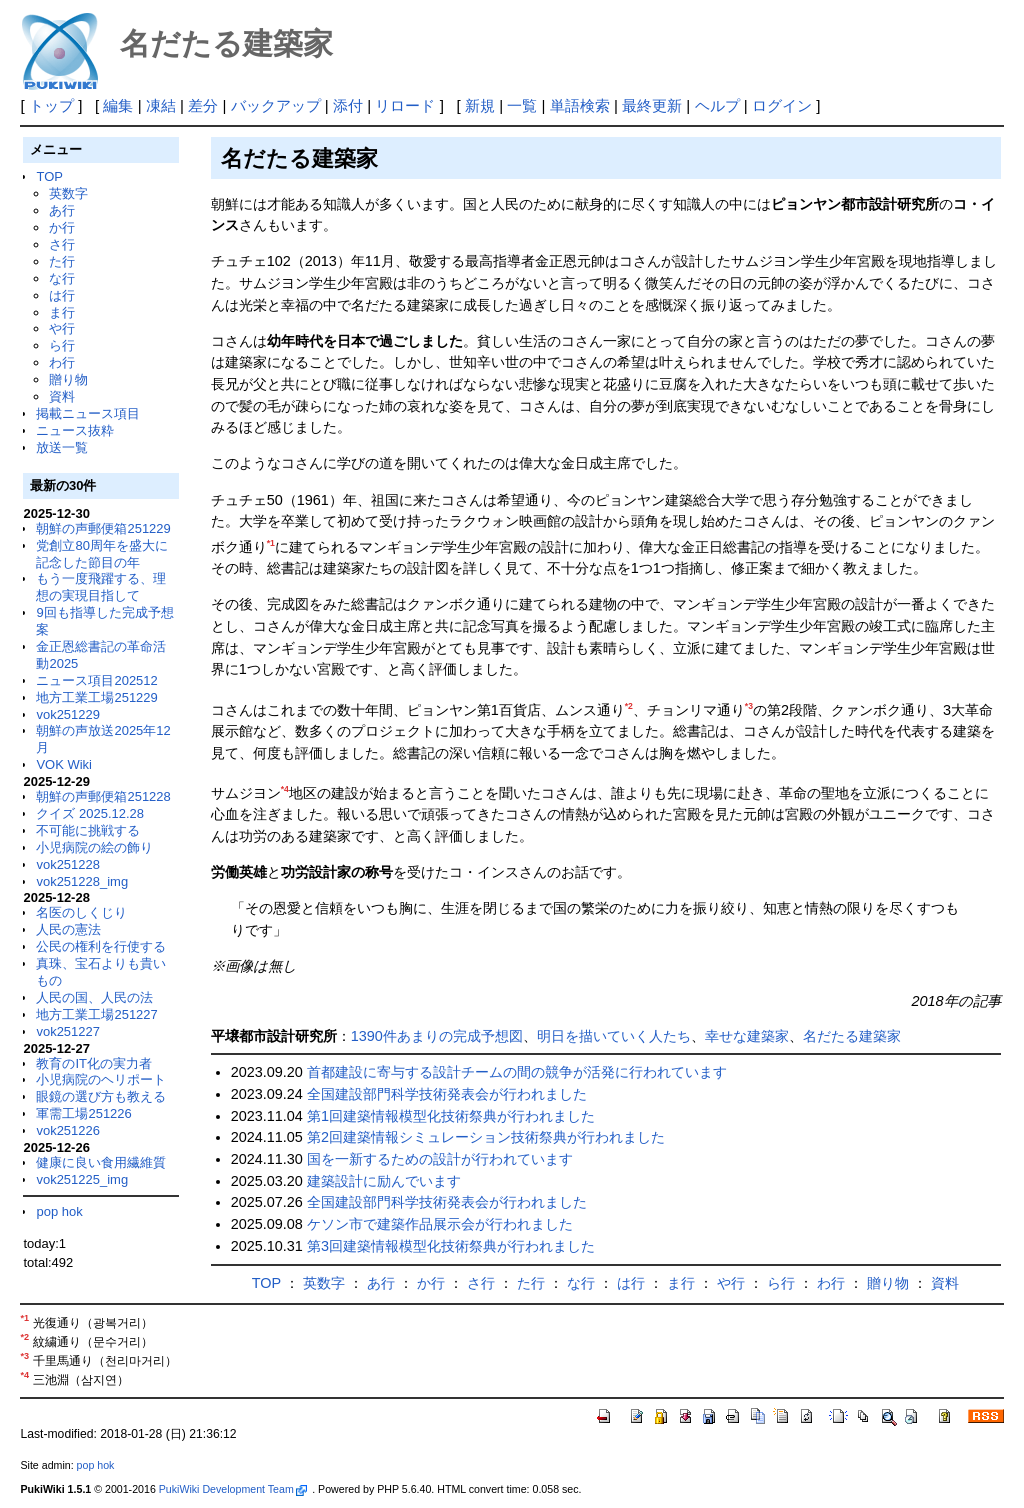 The height and width of the screenshot is (1508, 1024). Describe the element at coordinates (82, 1179) in the screenshot. I see `vok251225_img` at that location.